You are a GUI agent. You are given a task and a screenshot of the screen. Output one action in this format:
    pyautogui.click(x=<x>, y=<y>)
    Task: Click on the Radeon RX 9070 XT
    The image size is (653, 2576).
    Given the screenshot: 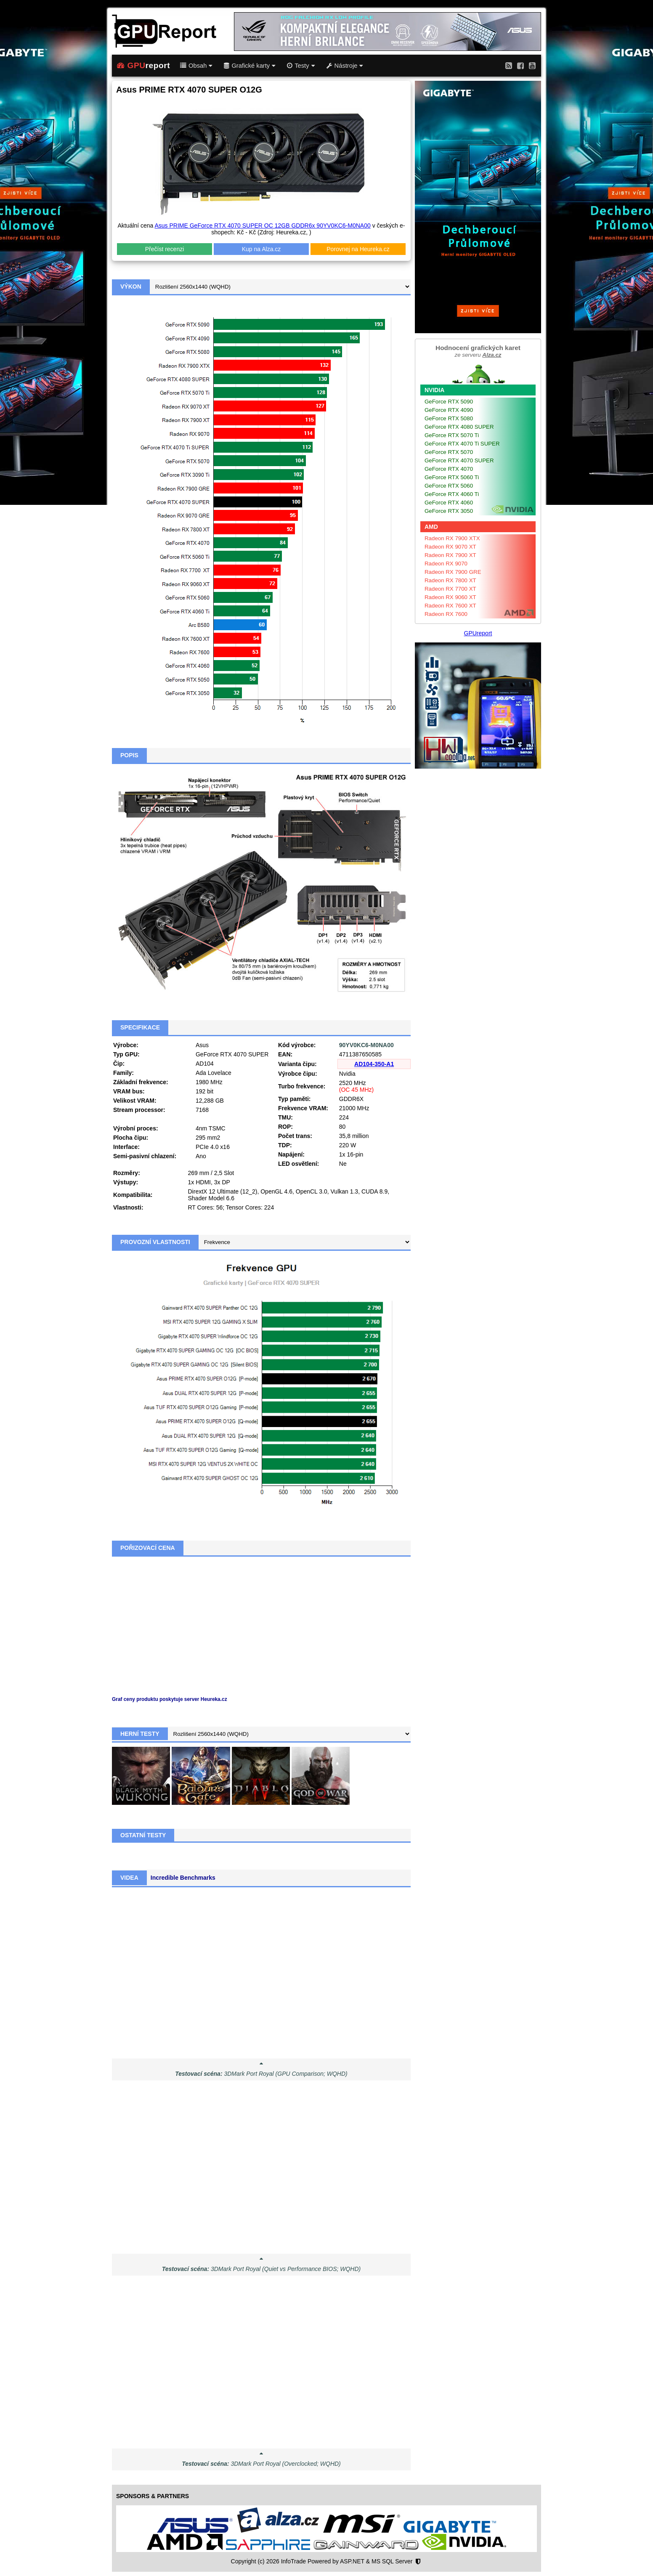 What is the action you would take?
    pyautogui.click(x=450, y=547)
    